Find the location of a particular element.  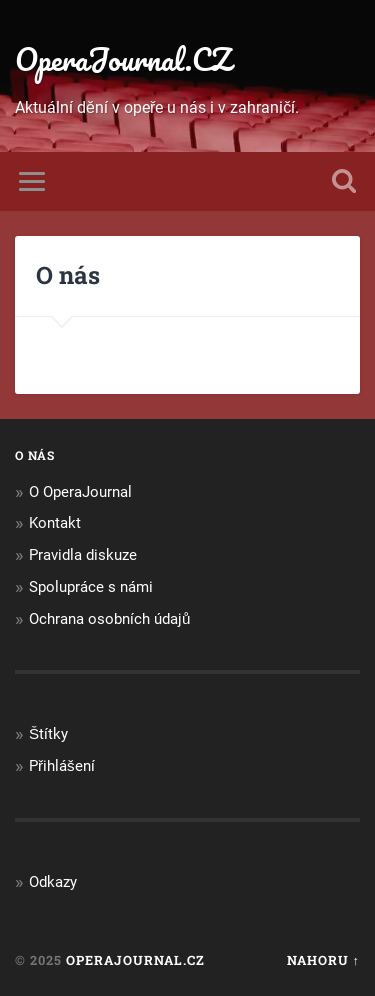

Kontakt is located at coordinates (55, 523).